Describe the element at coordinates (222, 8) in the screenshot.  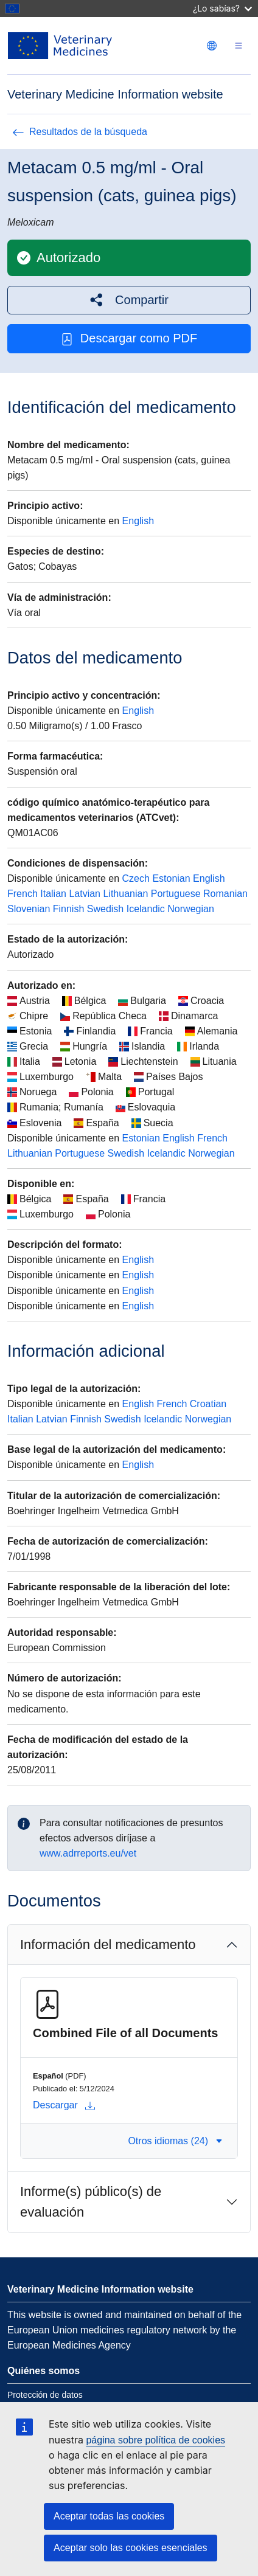
I see `¿Lo sabías?` at that location.